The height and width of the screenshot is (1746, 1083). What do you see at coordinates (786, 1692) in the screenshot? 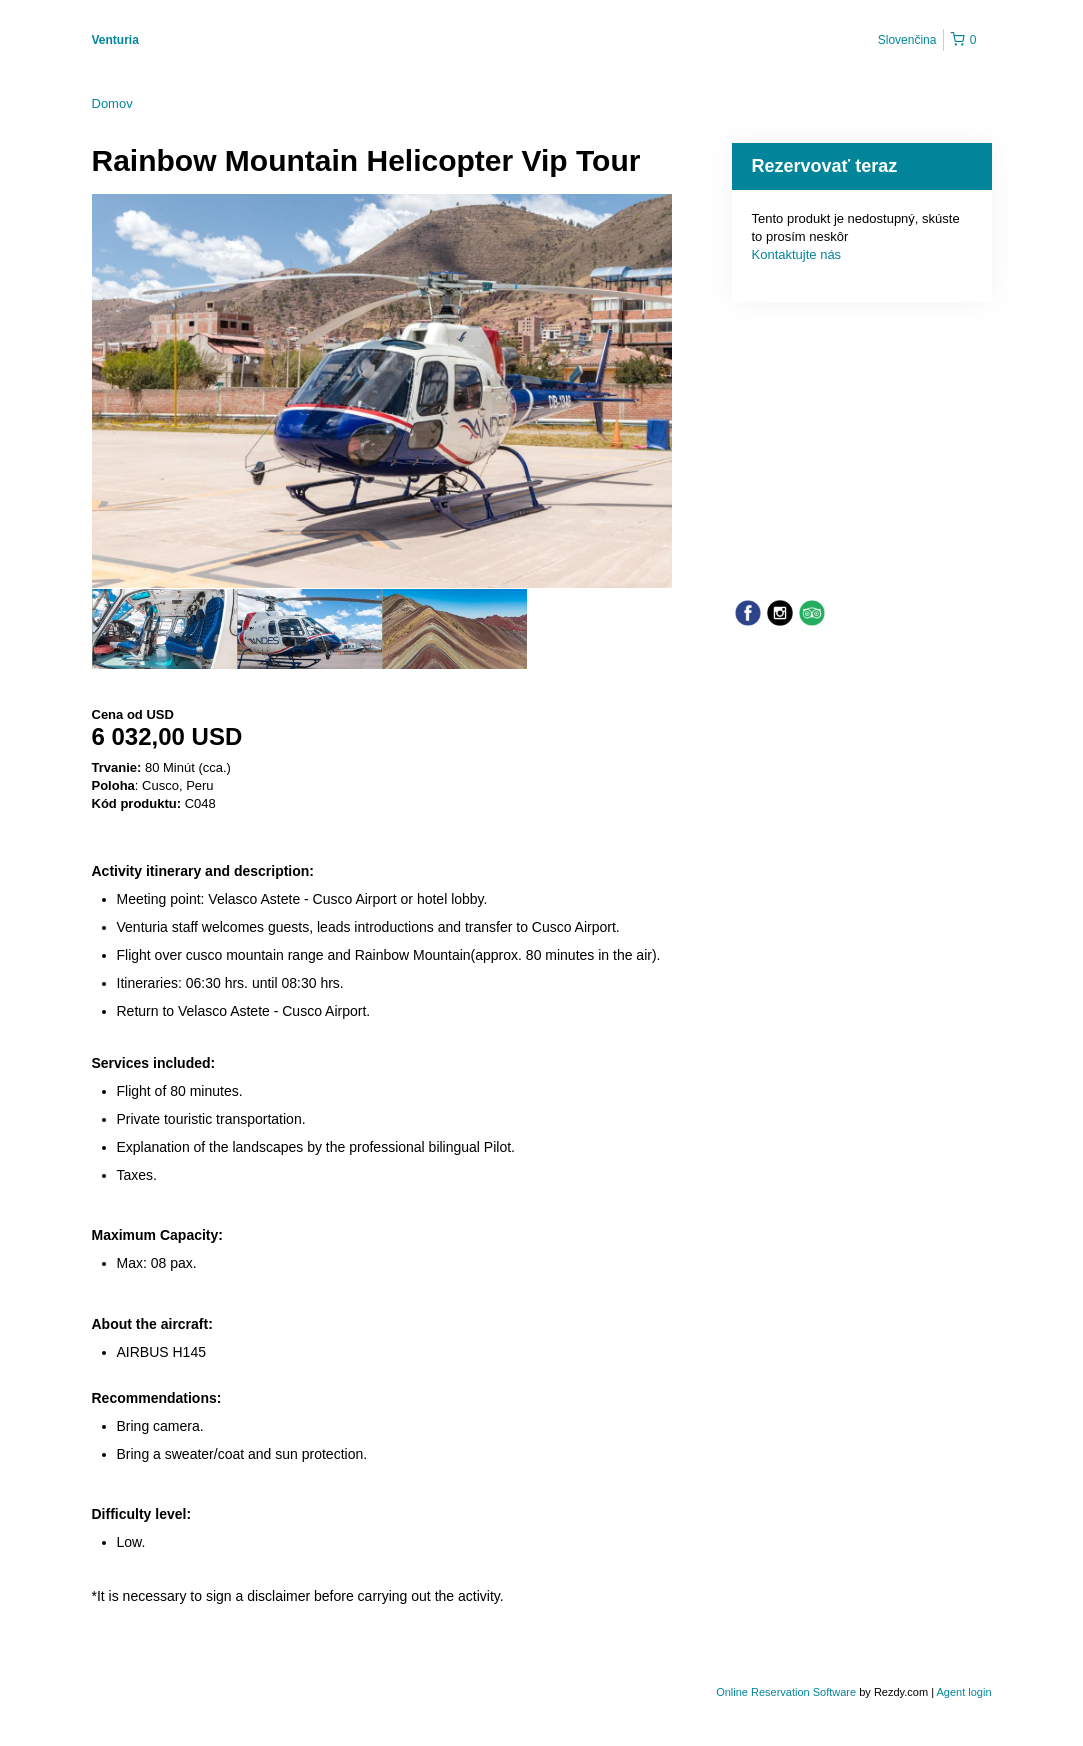
I see `Online Reservation Software` at bounding box center [786, 1692].